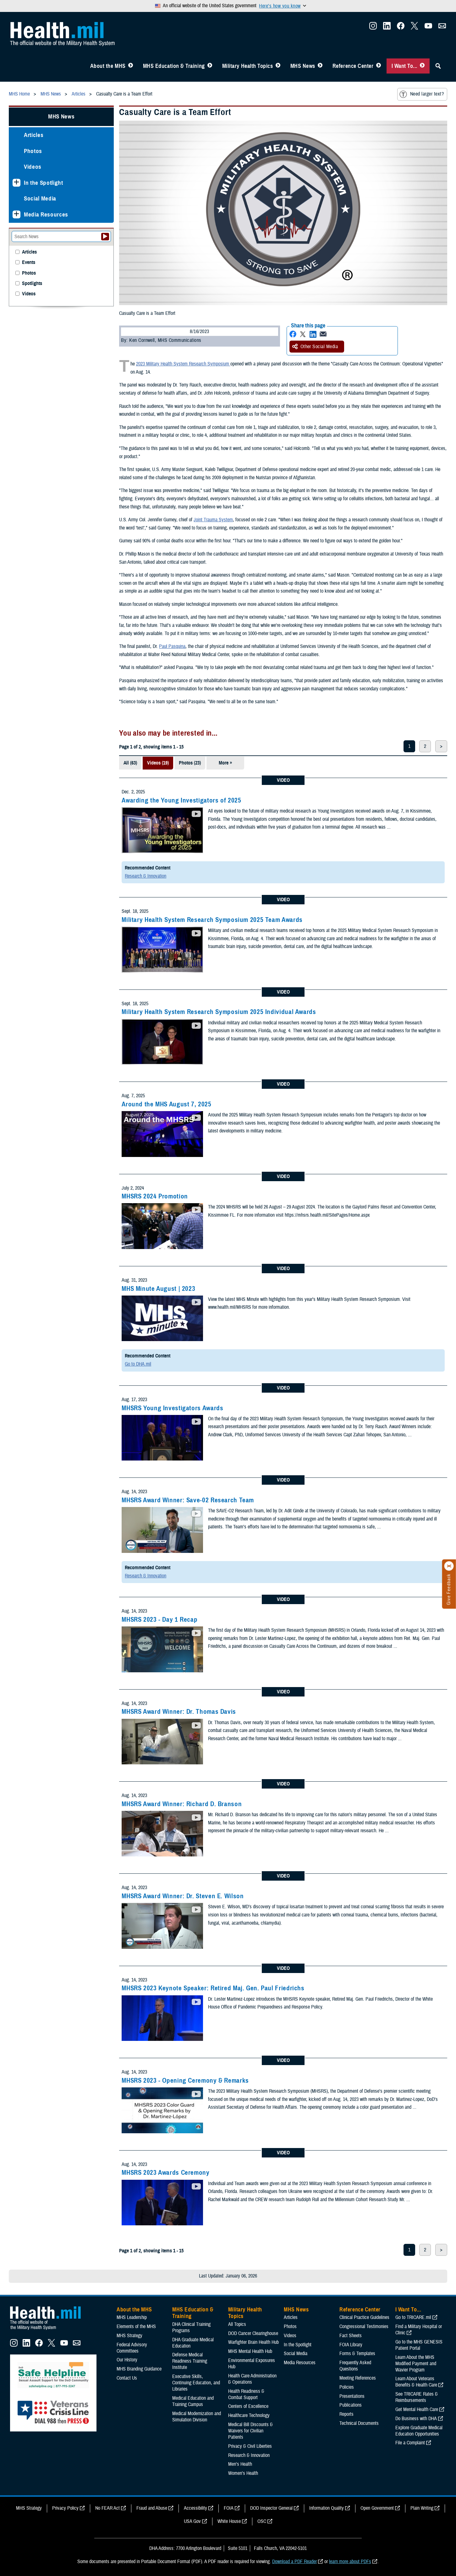  Describe the element at coordinates (107, 2508) in the screenshot. I see `No FEAR Act` at that location.